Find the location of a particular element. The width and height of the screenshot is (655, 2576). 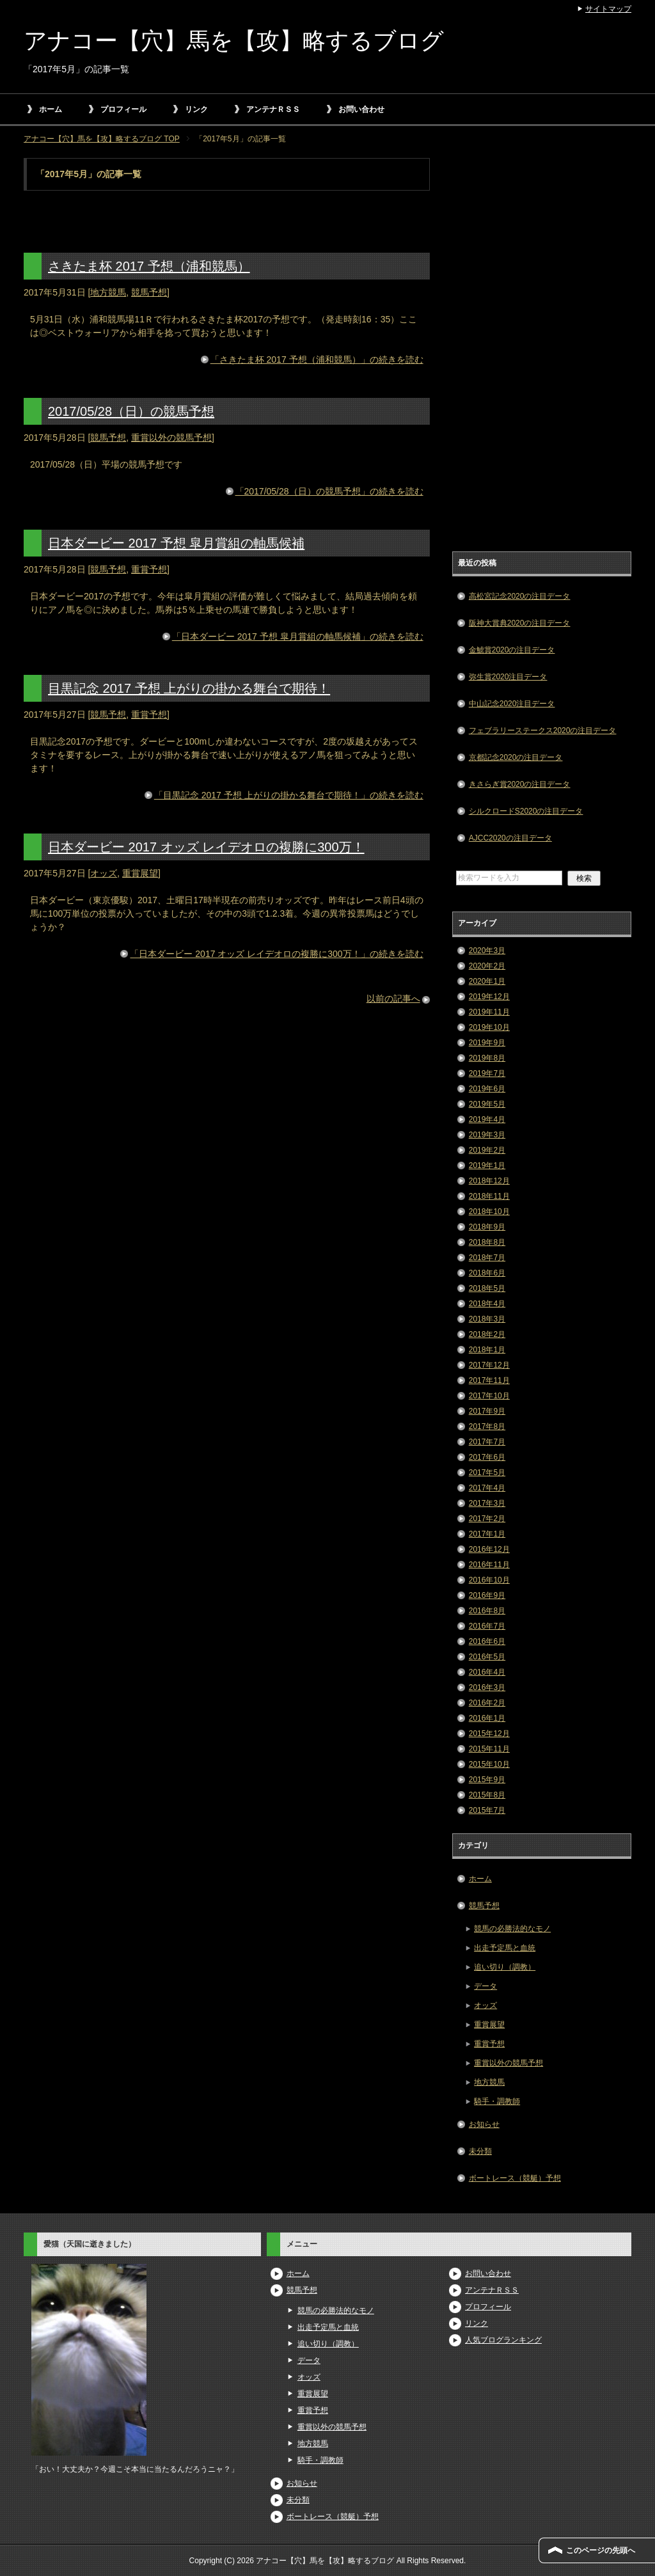

2016年7月 is located at coordinates (487, 1626).